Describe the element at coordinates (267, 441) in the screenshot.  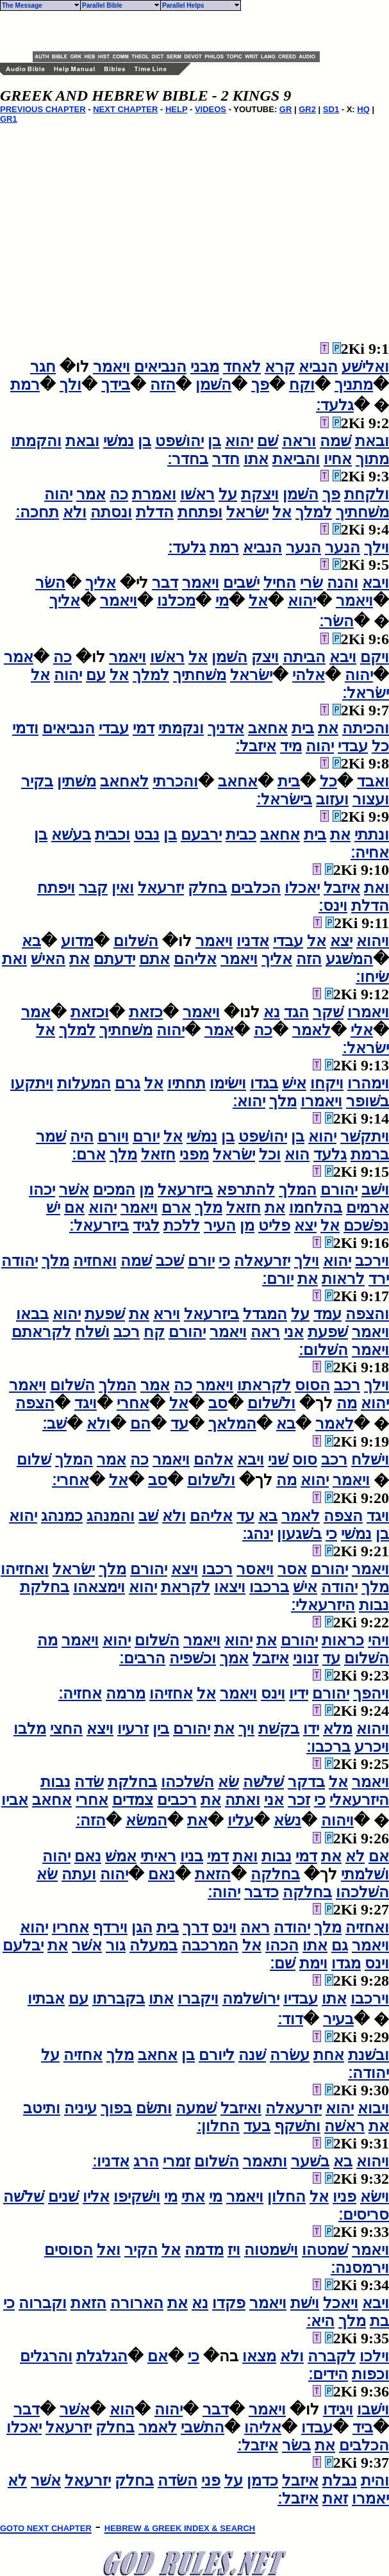
I see `שׁם` at that location.